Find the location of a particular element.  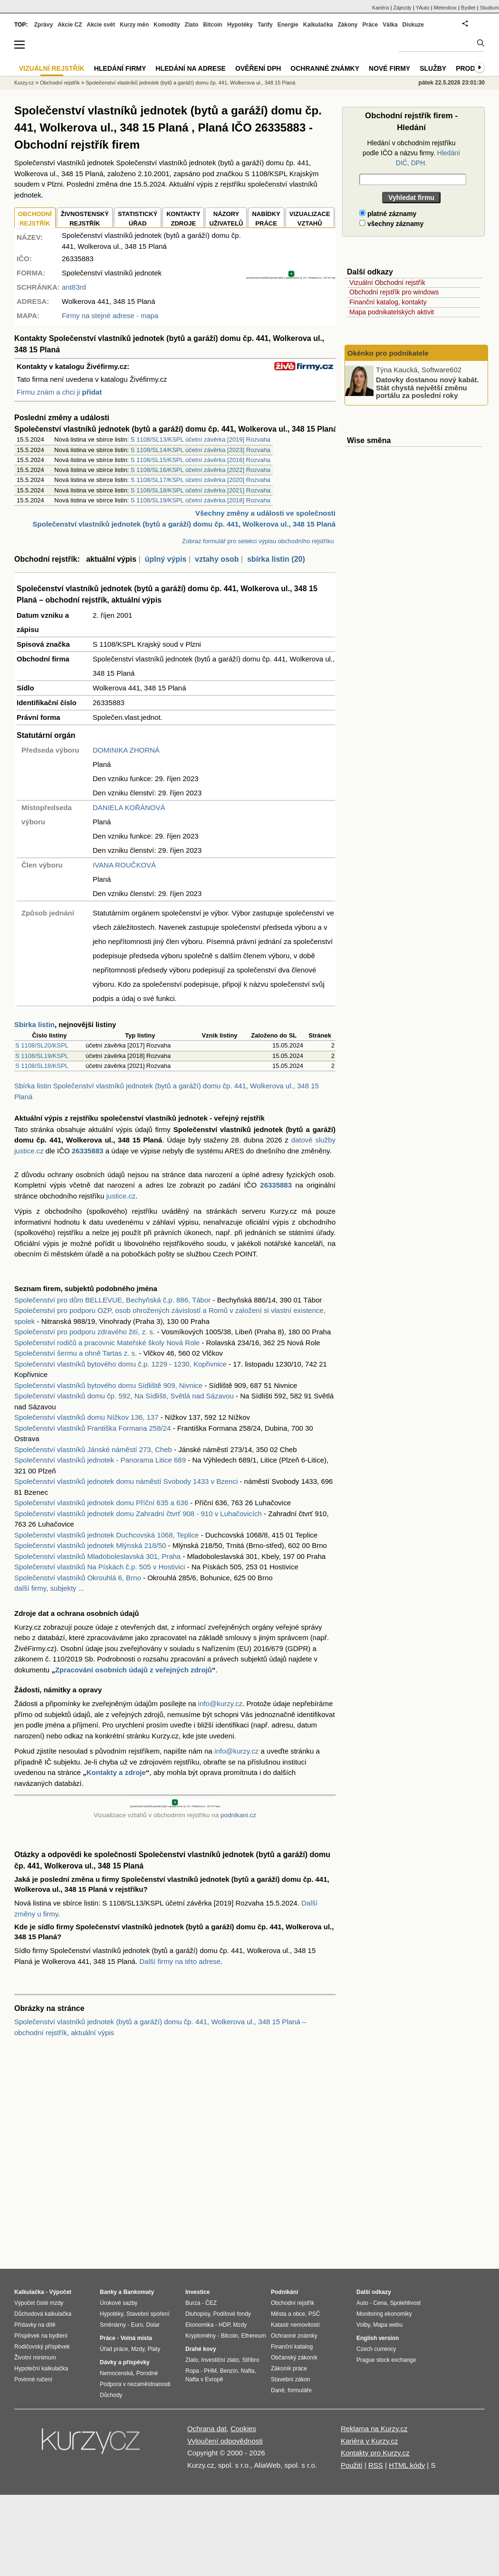

Mzdy is located at coordinates (137, 2349).